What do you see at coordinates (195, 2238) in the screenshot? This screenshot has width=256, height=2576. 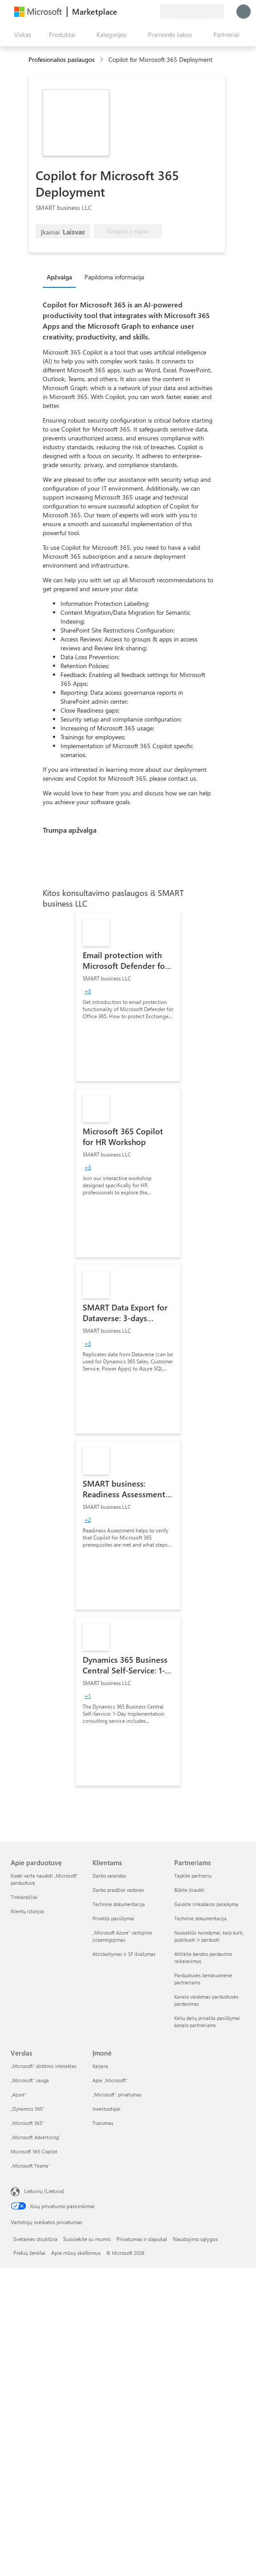 I see `Naudojimo sąlygos` at bounding box center [195, 2238].